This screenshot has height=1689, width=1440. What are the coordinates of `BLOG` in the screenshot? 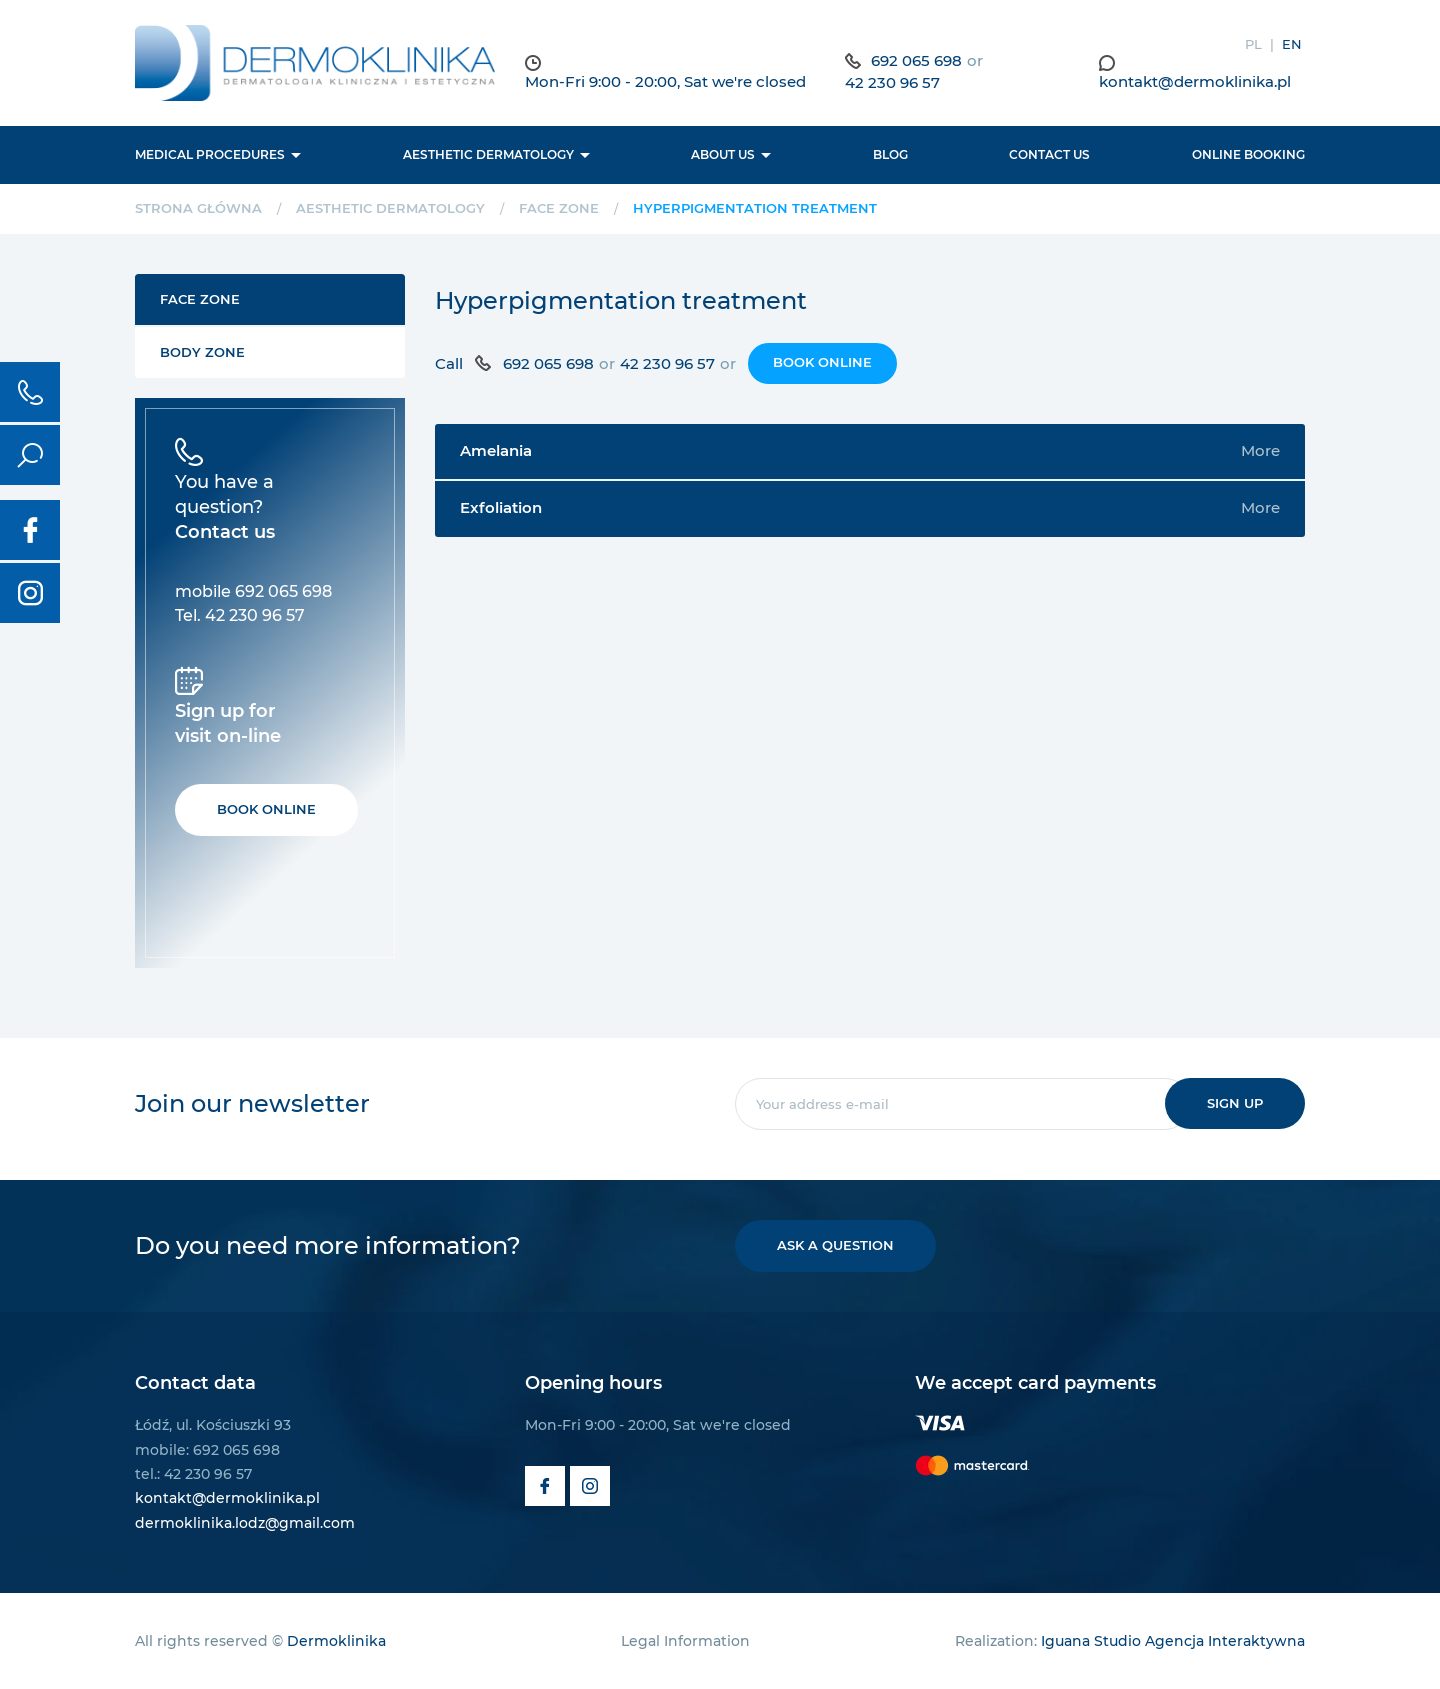 It's located at (890, 154).